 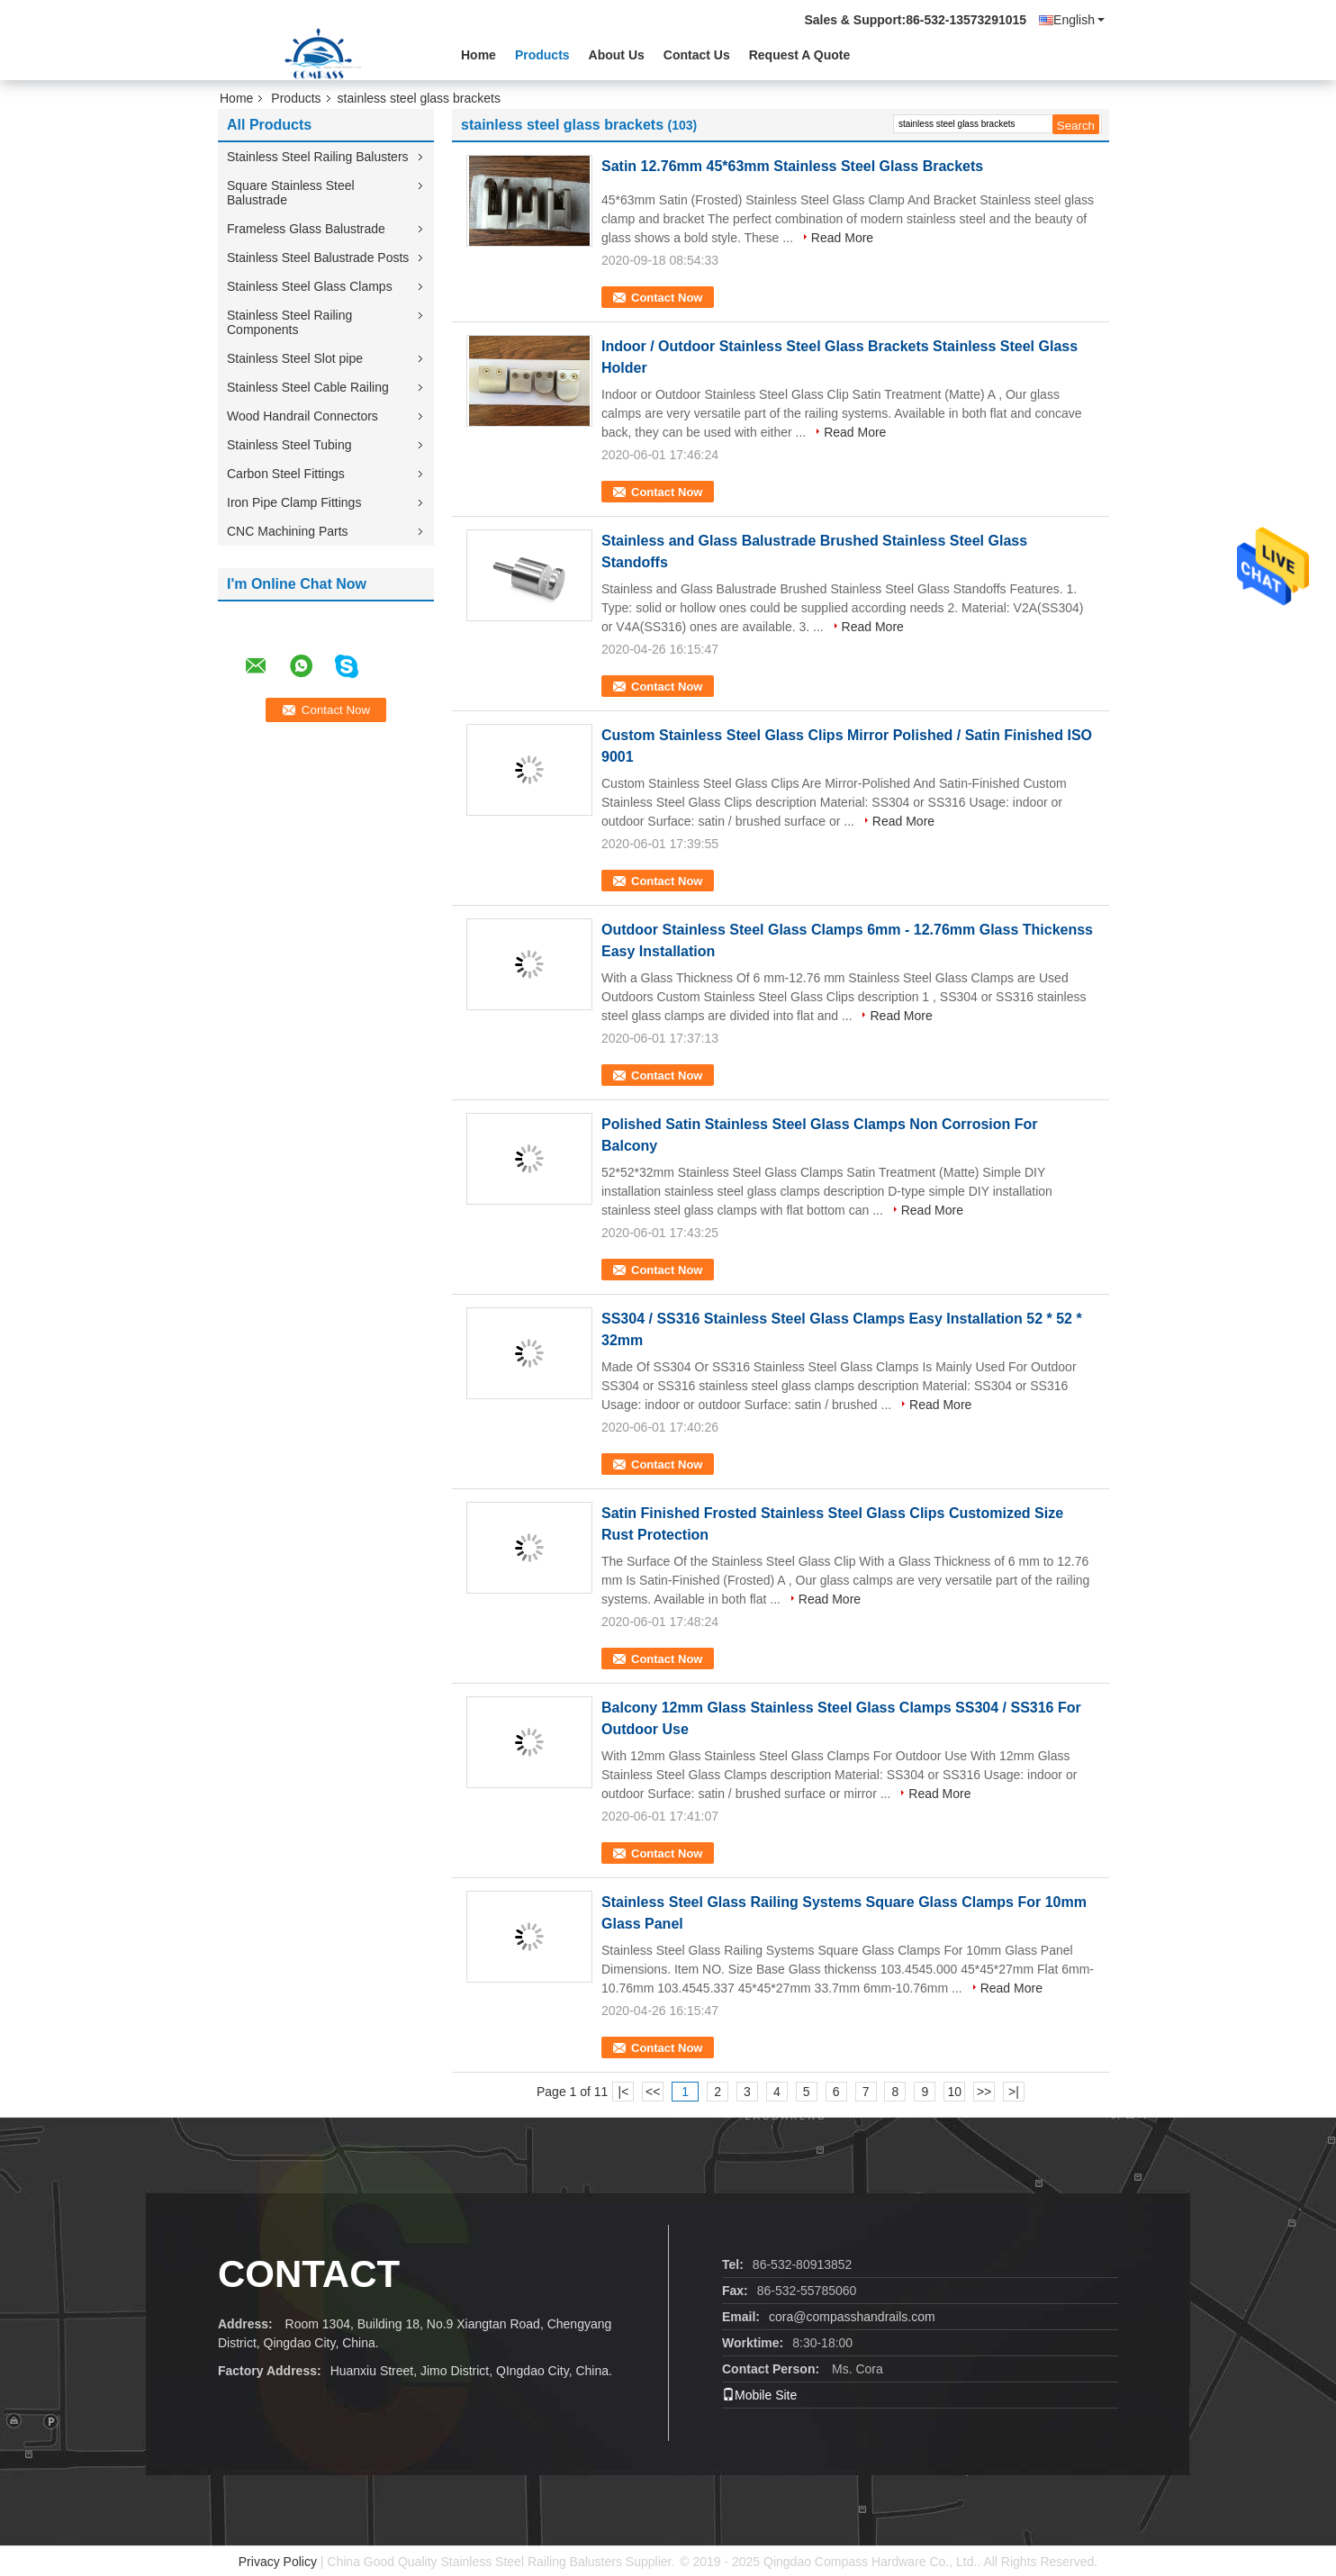 What do you see at coordinates (652, 2091) in the screenshot?
I see `<<` at bounding box center [652, 2091].